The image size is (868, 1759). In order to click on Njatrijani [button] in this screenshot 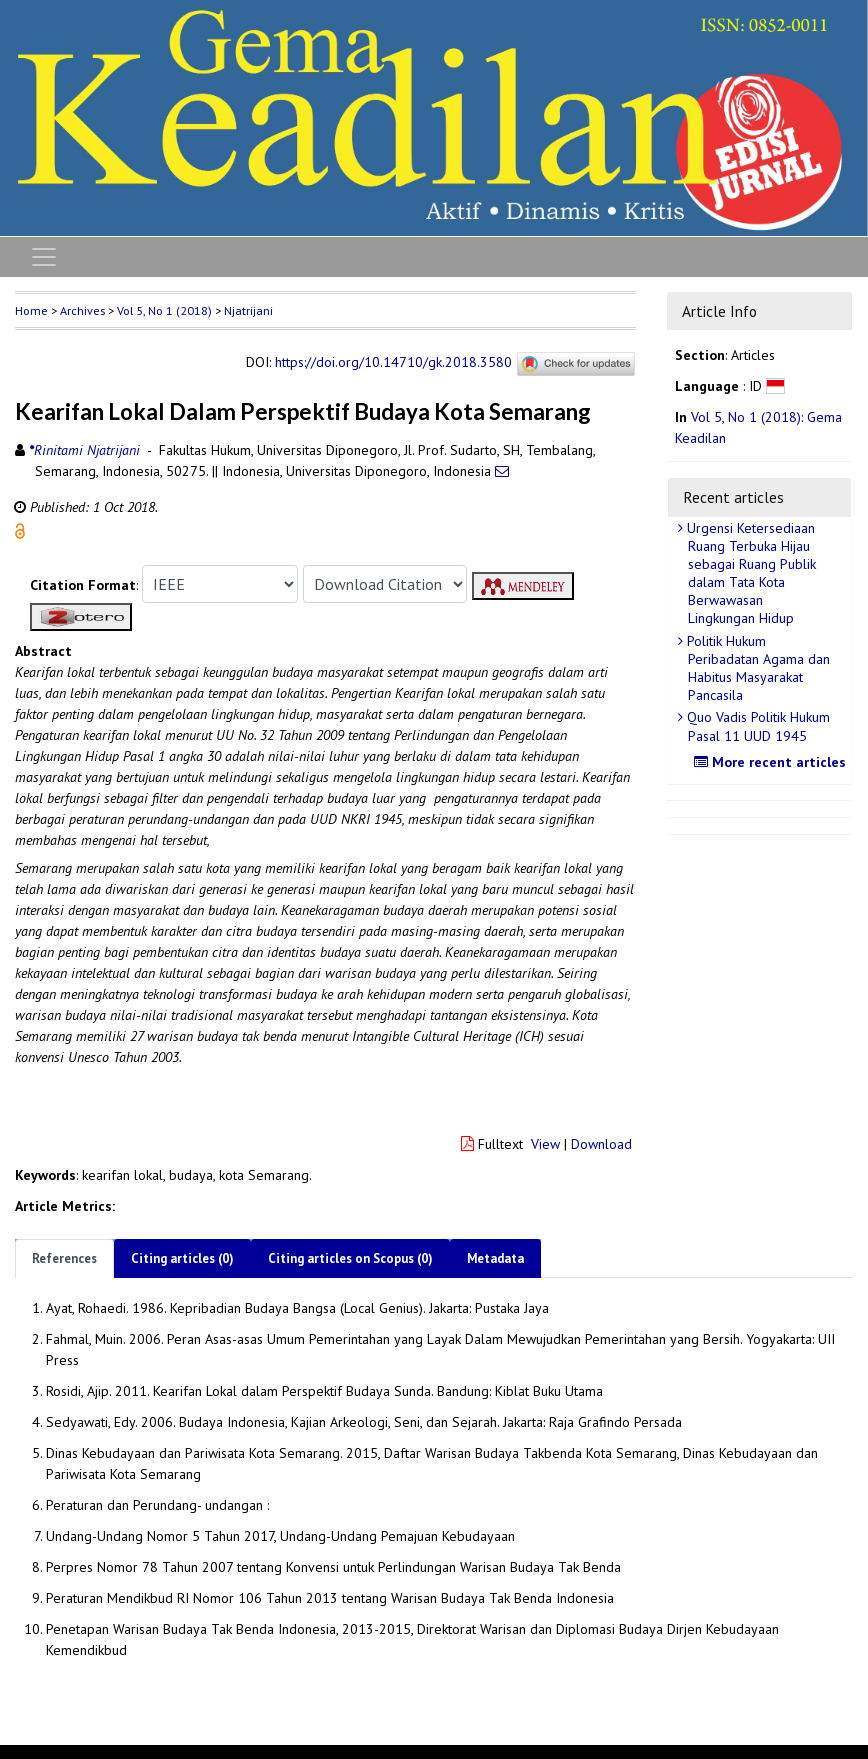, I will do `click(248, 310)`.